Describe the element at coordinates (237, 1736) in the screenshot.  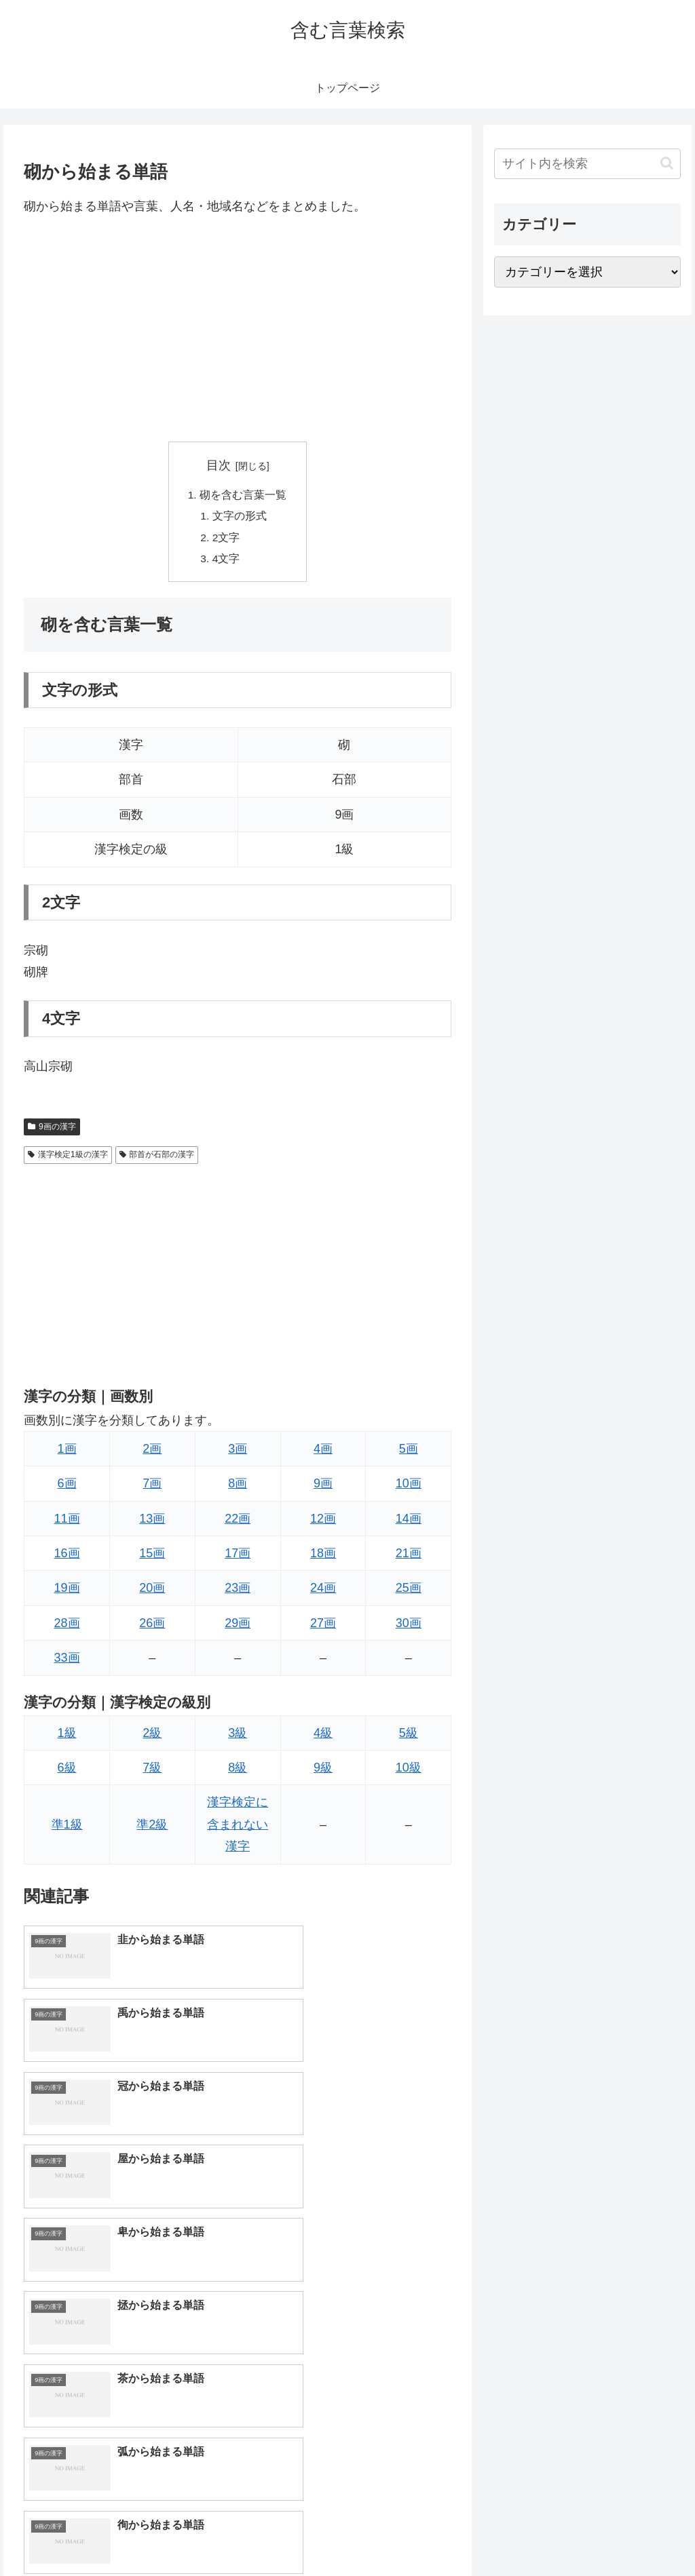
I see `3級` at that location.